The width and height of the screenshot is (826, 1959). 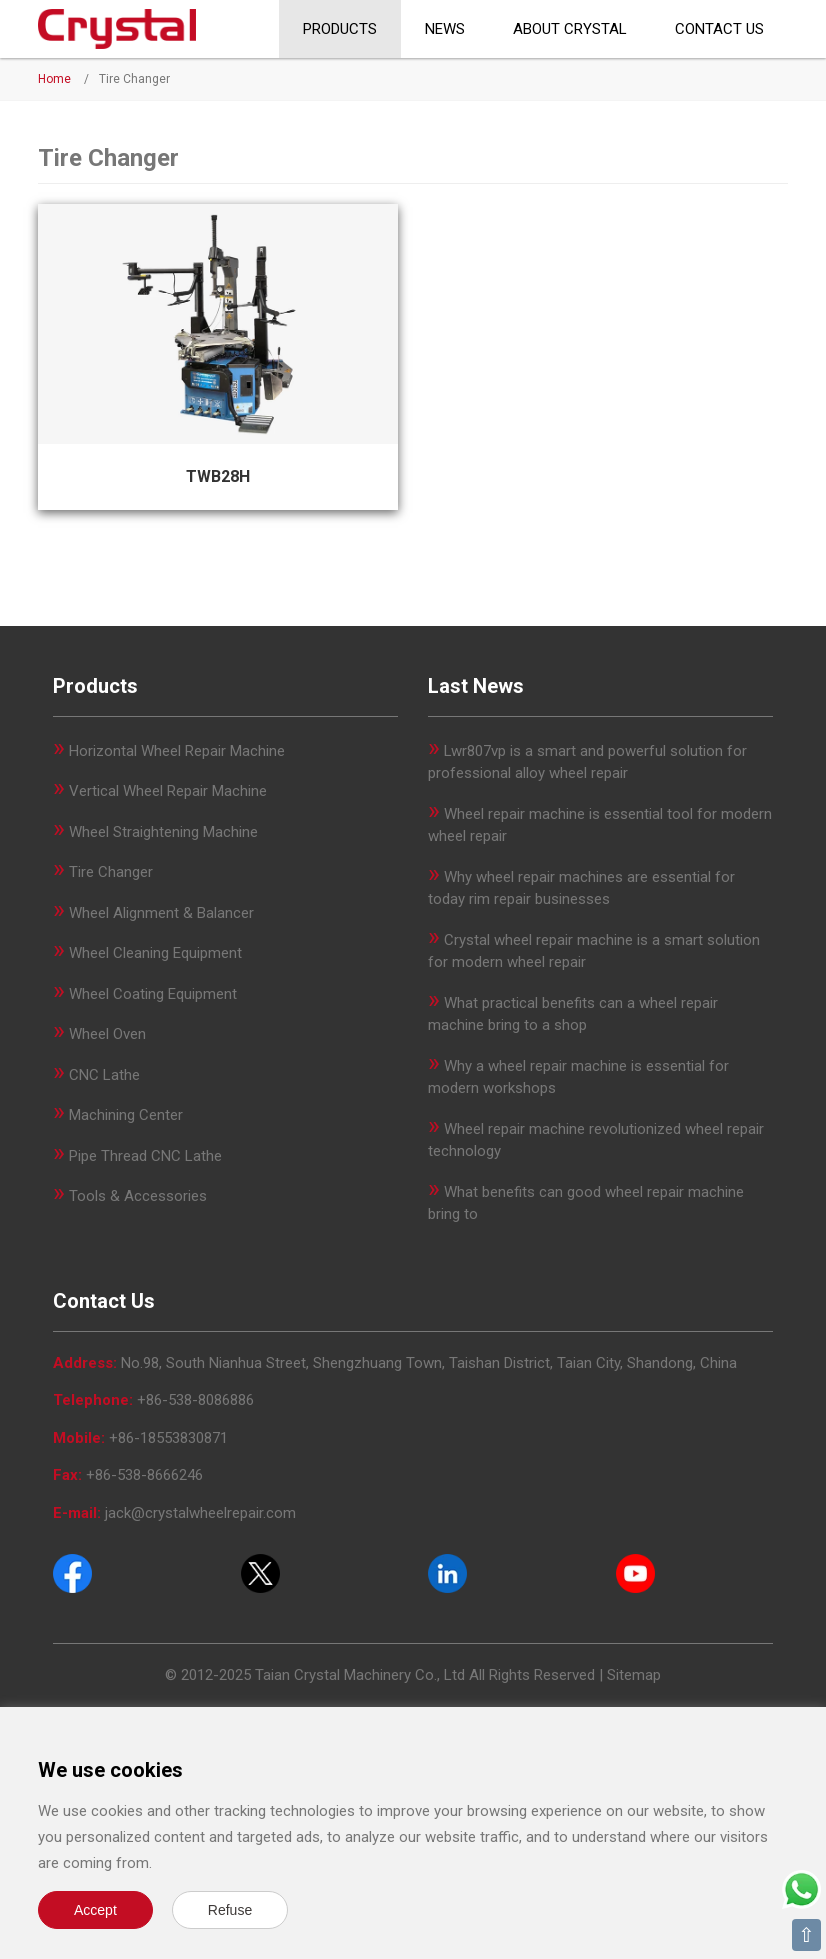 What do you see at coordinates (218, 476) in the screenshot?
I see `TWB28H` at bounding box center [218, 476].